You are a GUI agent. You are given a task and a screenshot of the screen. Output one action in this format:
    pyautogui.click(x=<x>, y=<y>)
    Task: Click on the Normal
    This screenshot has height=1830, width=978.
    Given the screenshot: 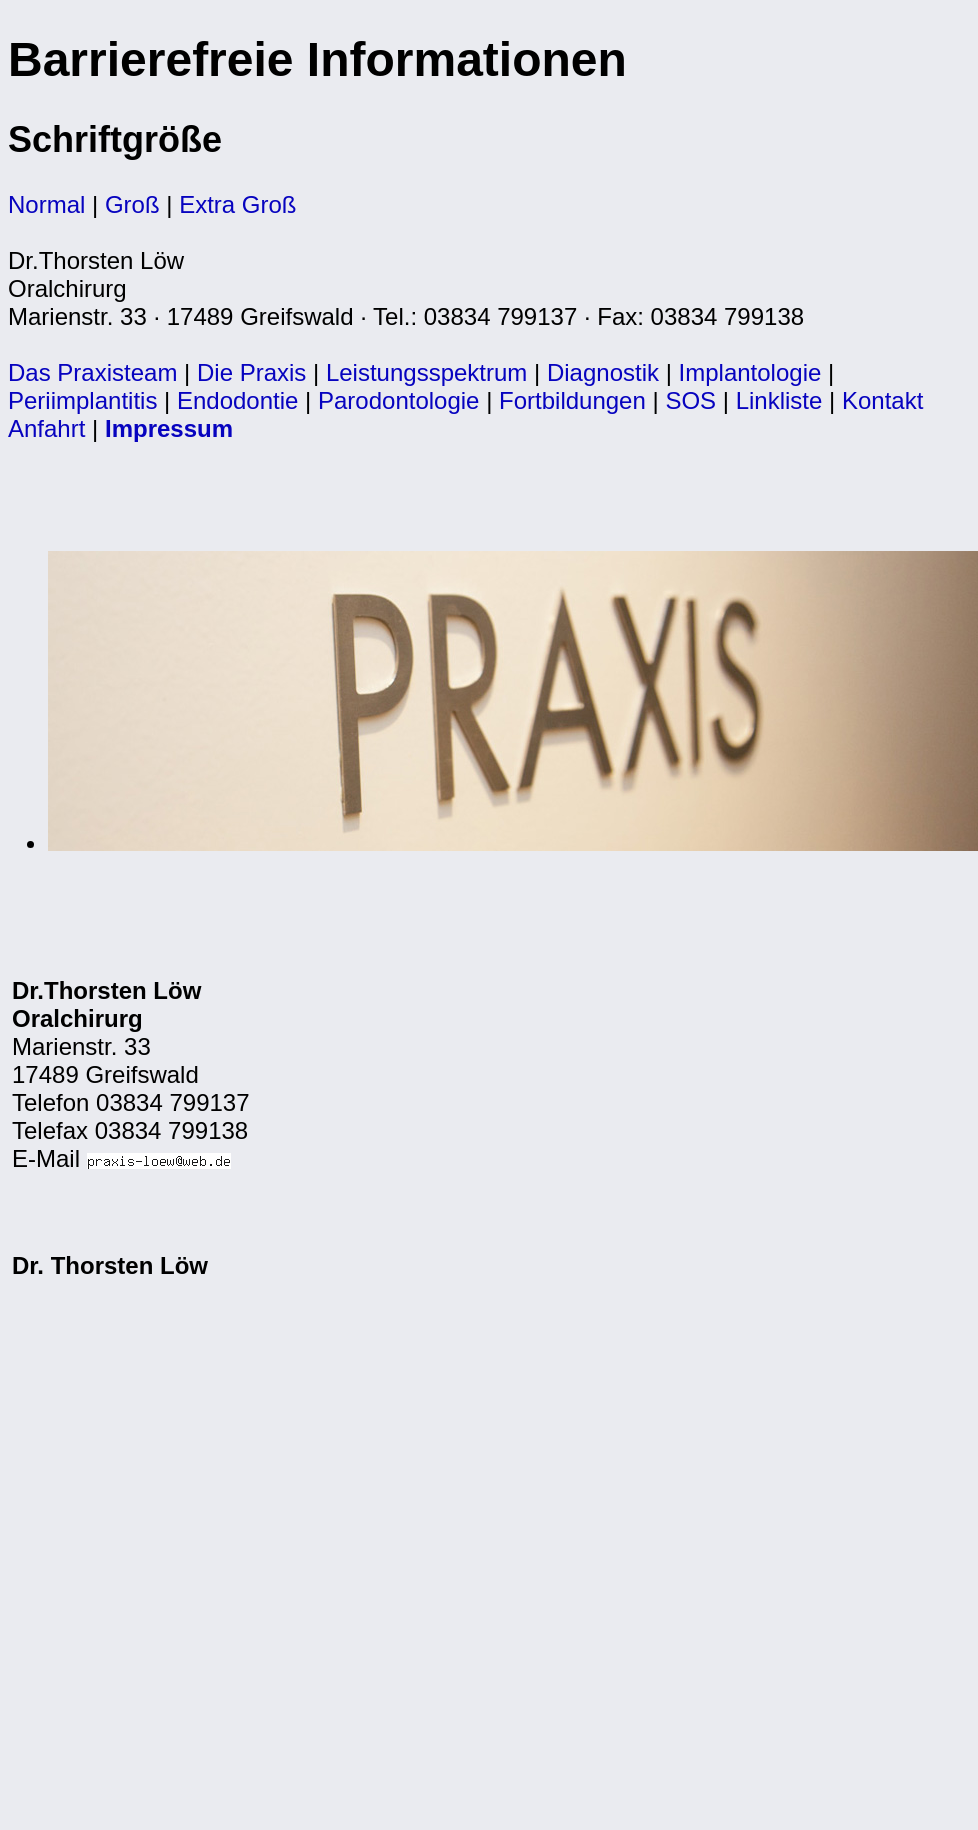 What is the action you would take?
    pyautogui.click(x=46, y=204)
    